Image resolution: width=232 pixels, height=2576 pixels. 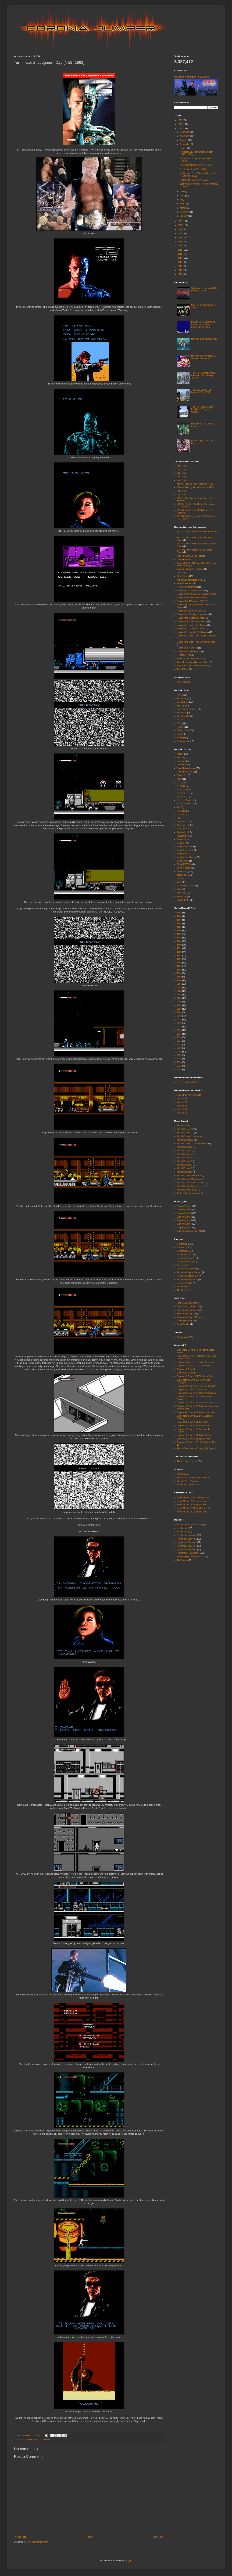 I want to click on Final Fantasy Legend 3, so click(x=188, y=1310).